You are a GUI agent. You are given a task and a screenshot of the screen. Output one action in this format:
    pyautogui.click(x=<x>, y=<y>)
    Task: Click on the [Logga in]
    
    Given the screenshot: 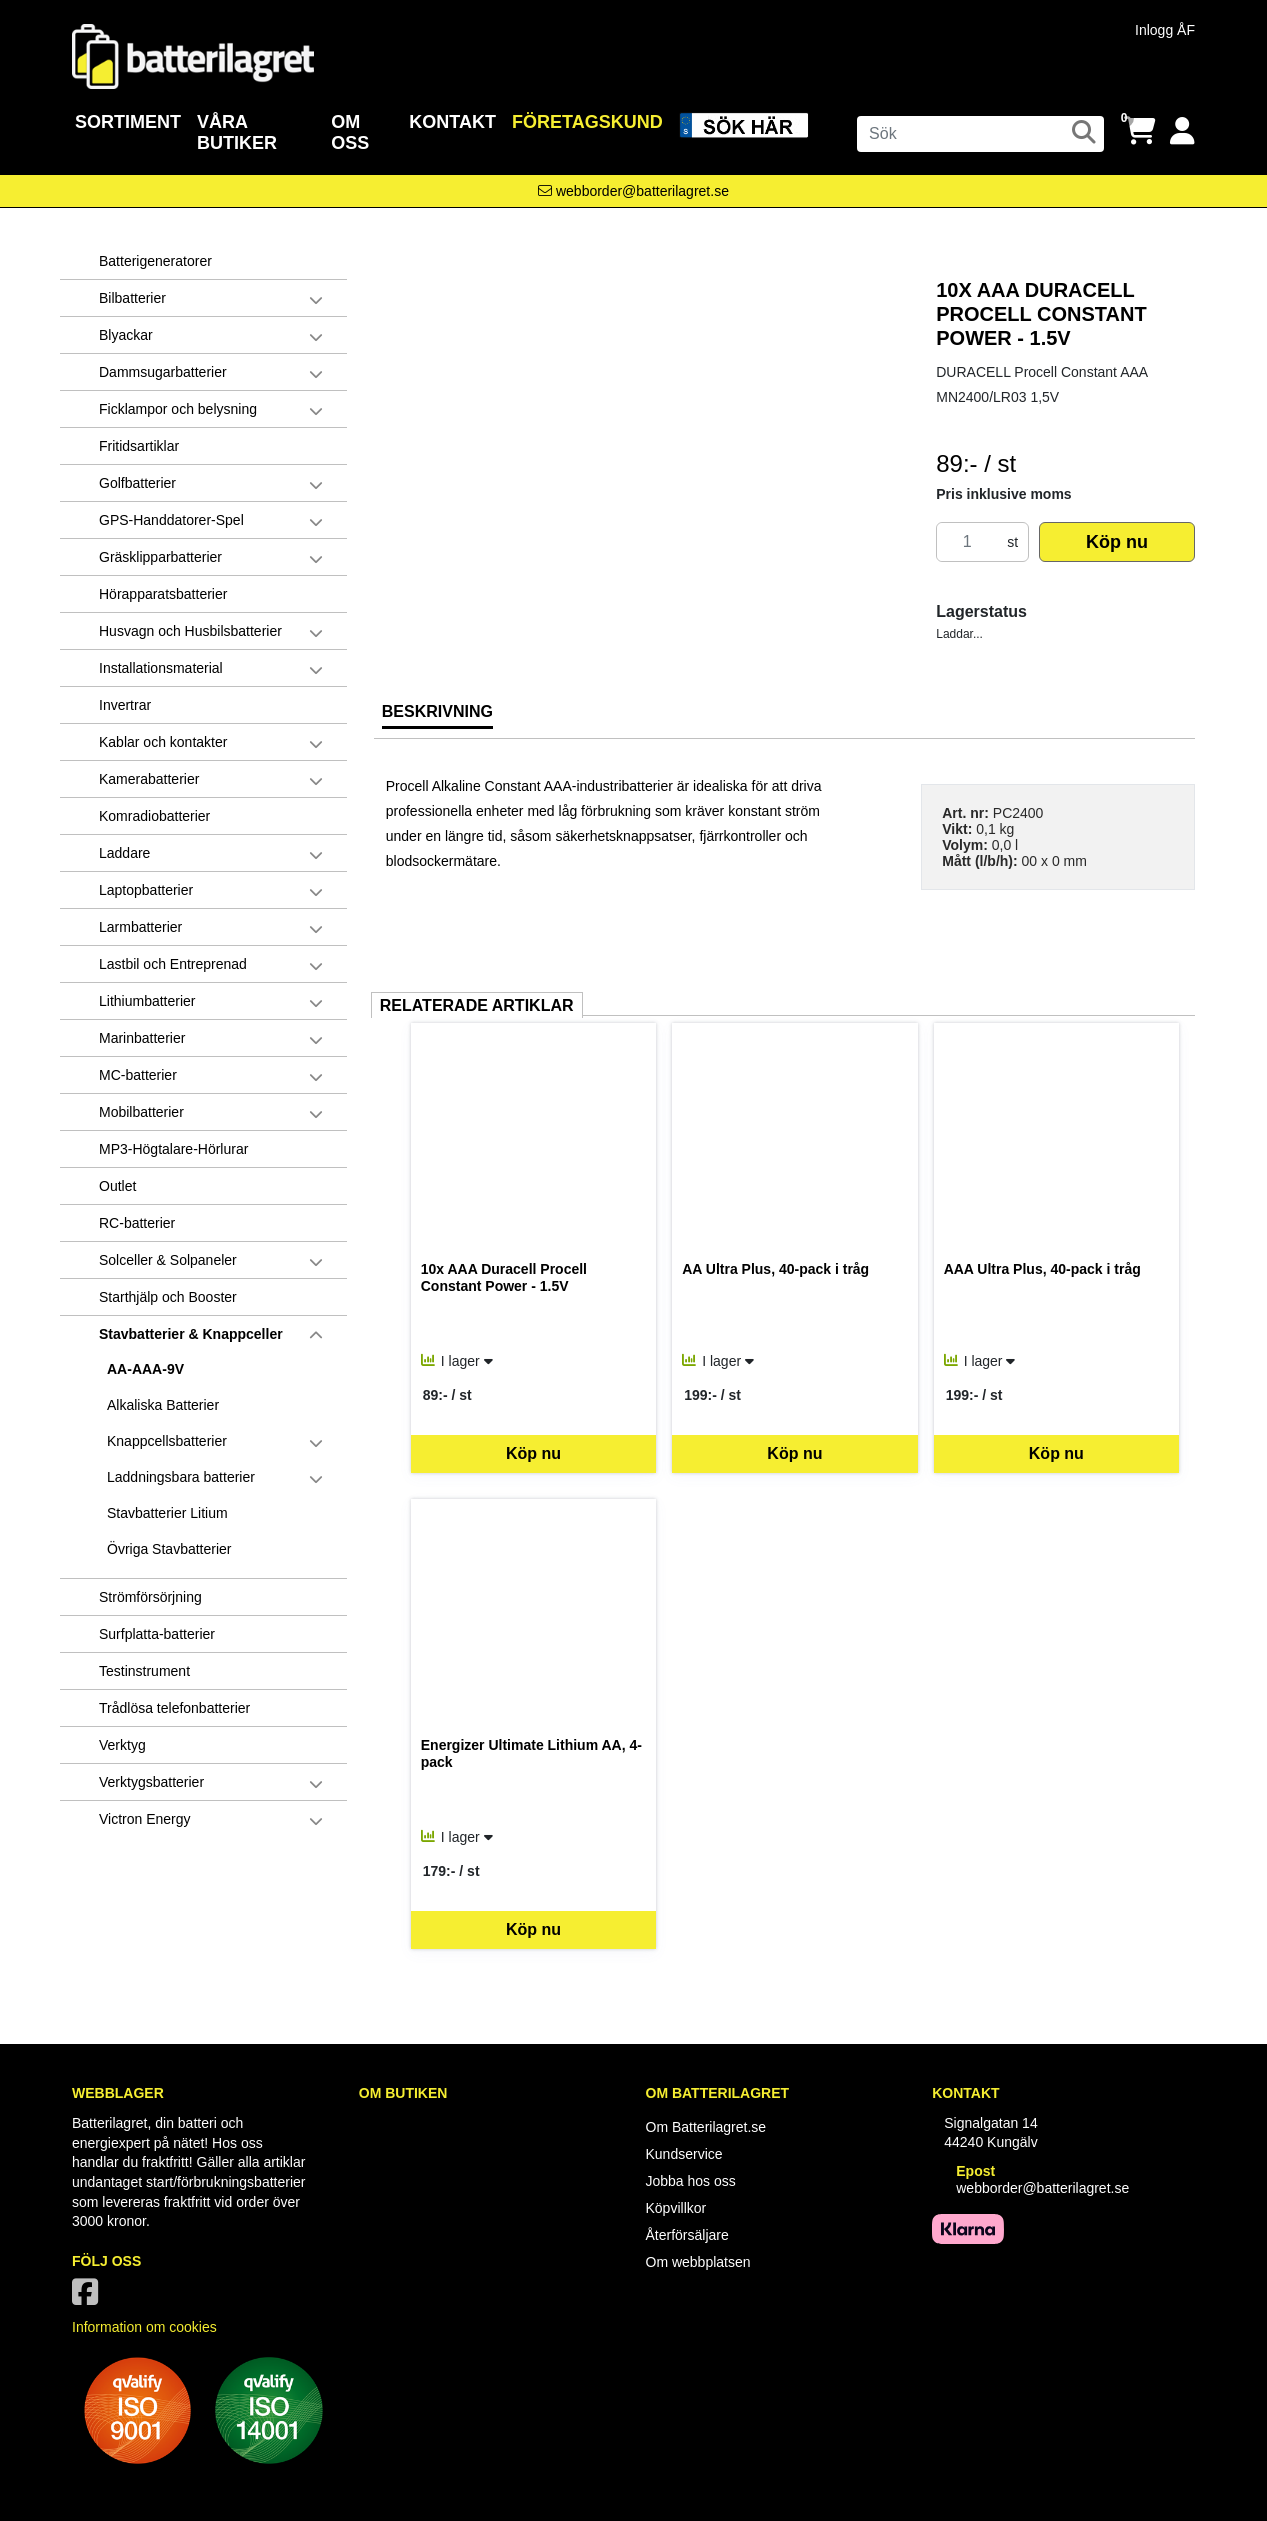 What is the action you would take?
    pyautogui.click(x=1182, y=131)
    